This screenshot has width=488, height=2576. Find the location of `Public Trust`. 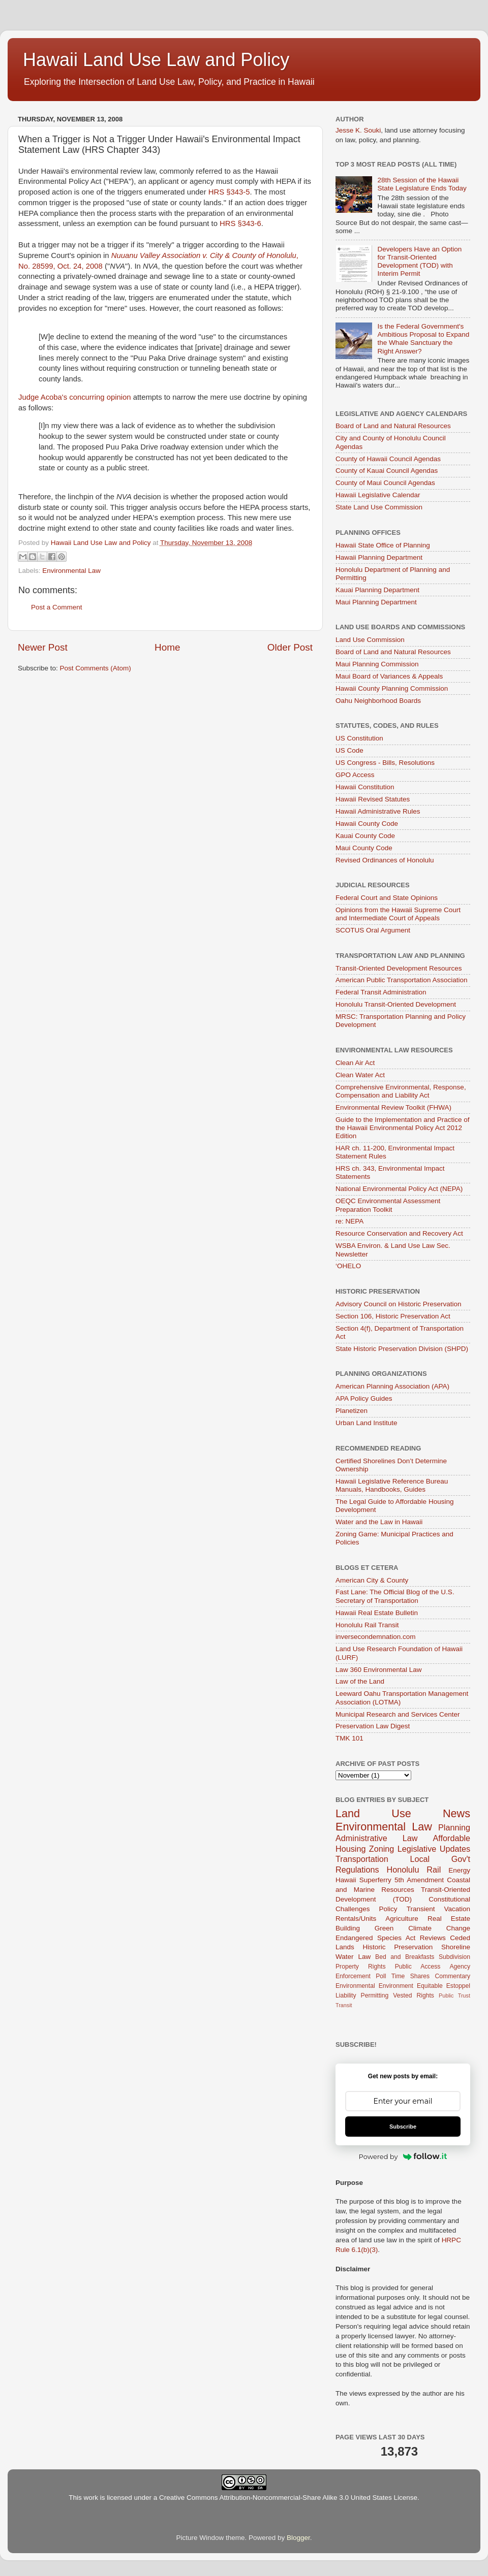

Public Trust is located at coordinates (454, 1995).